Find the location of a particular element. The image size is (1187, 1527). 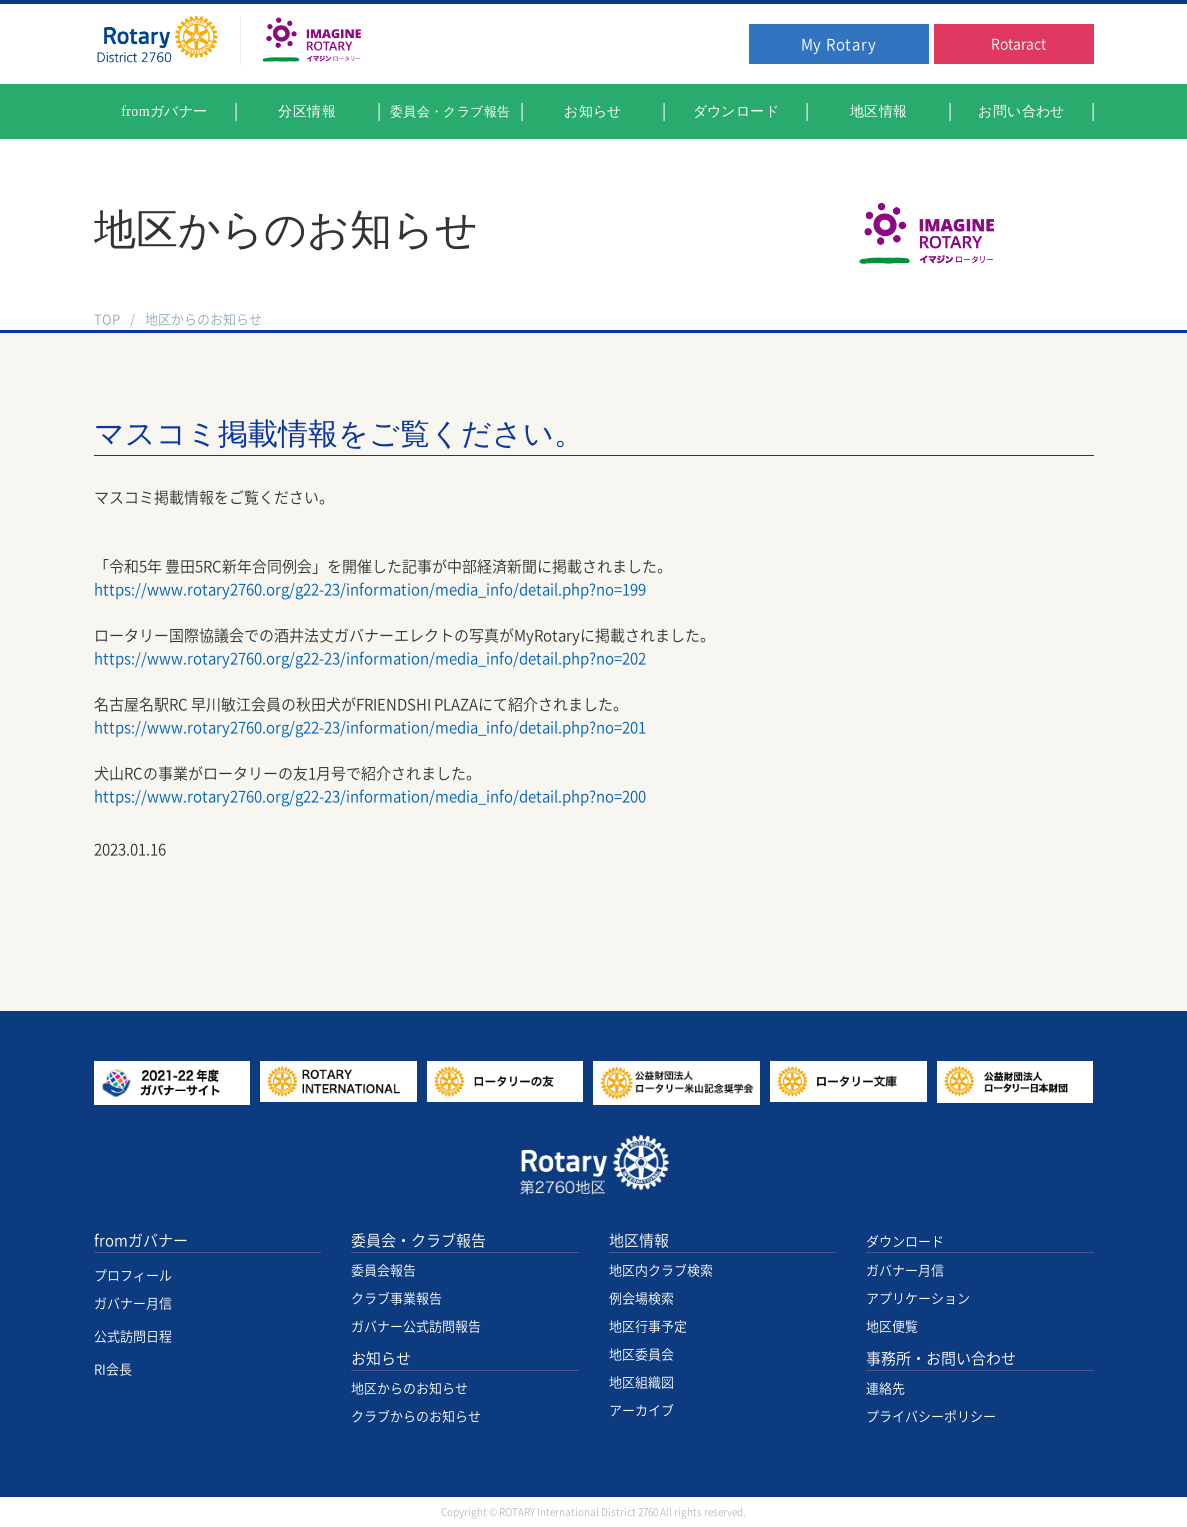

fromガバナー is located at coordinates (141, 1240).